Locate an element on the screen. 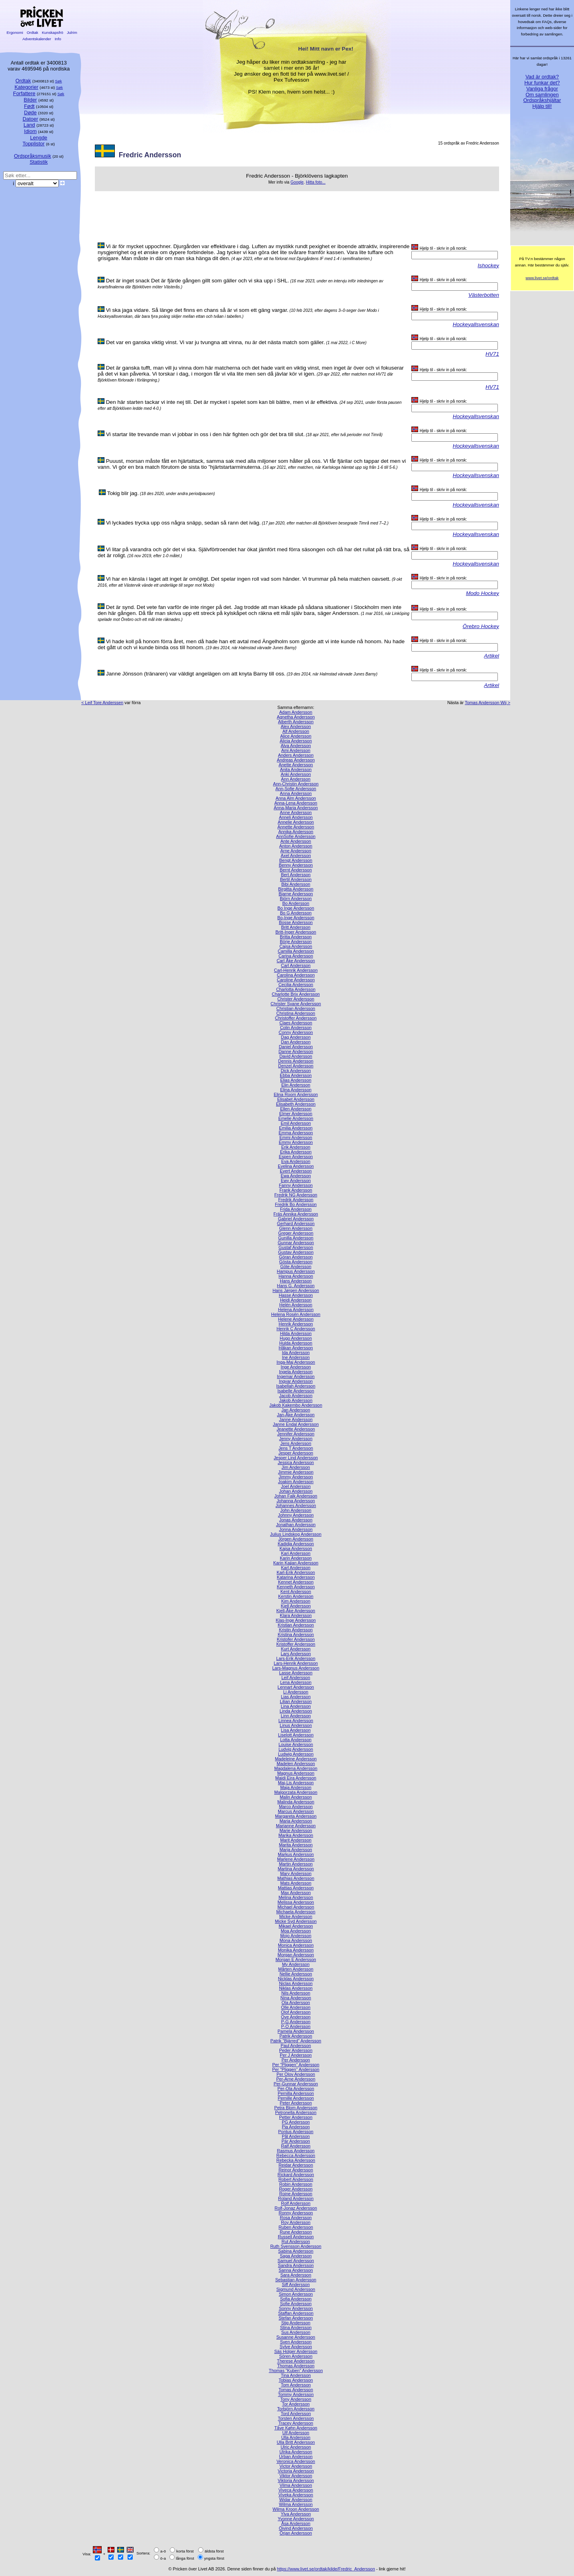  Paul Andersson is located at coordinates (296, 2045).